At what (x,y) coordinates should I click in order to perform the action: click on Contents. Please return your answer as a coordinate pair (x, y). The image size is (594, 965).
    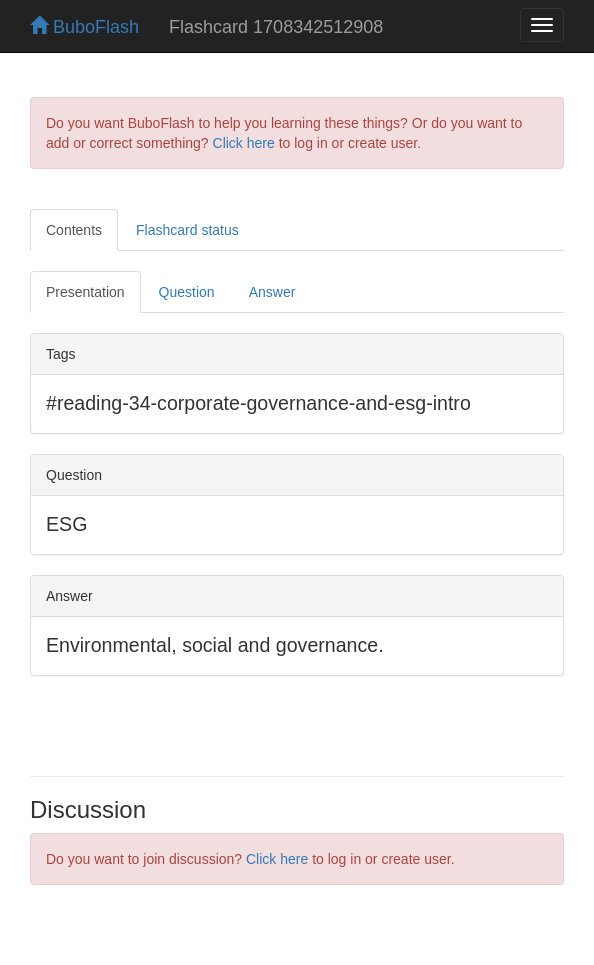
    Looking at the image, I should click on (74, 230).